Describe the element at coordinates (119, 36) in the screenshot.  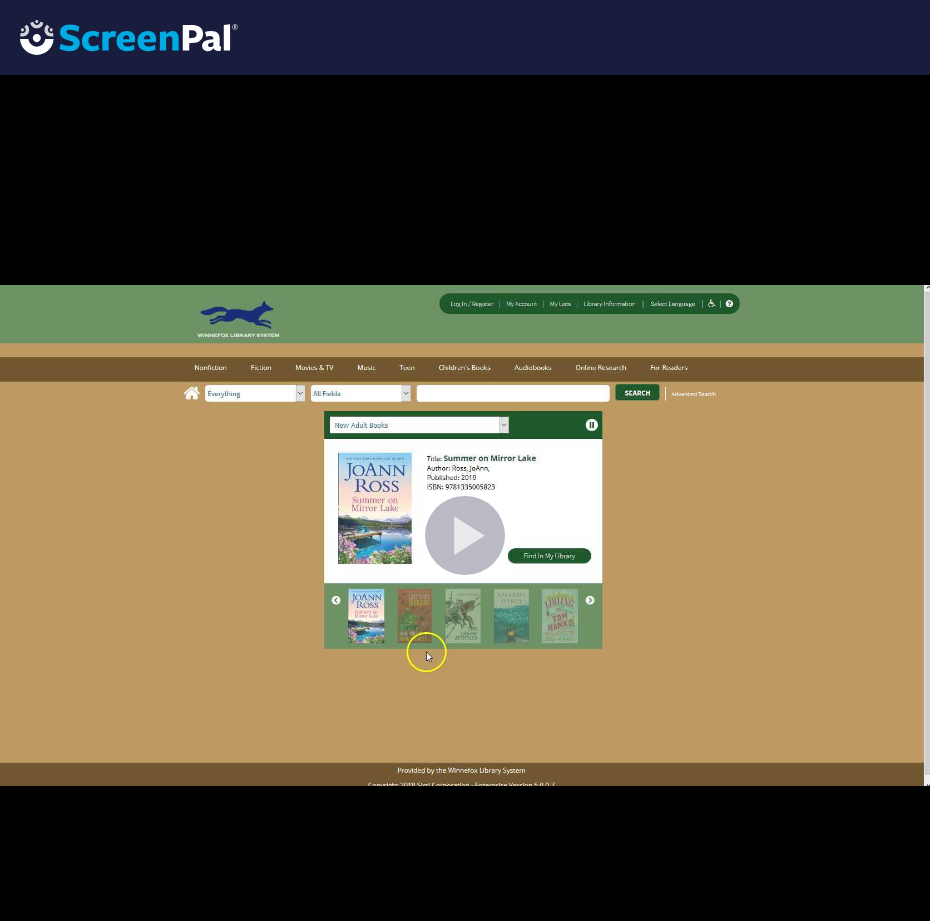
I see `[Logo]` at that location.